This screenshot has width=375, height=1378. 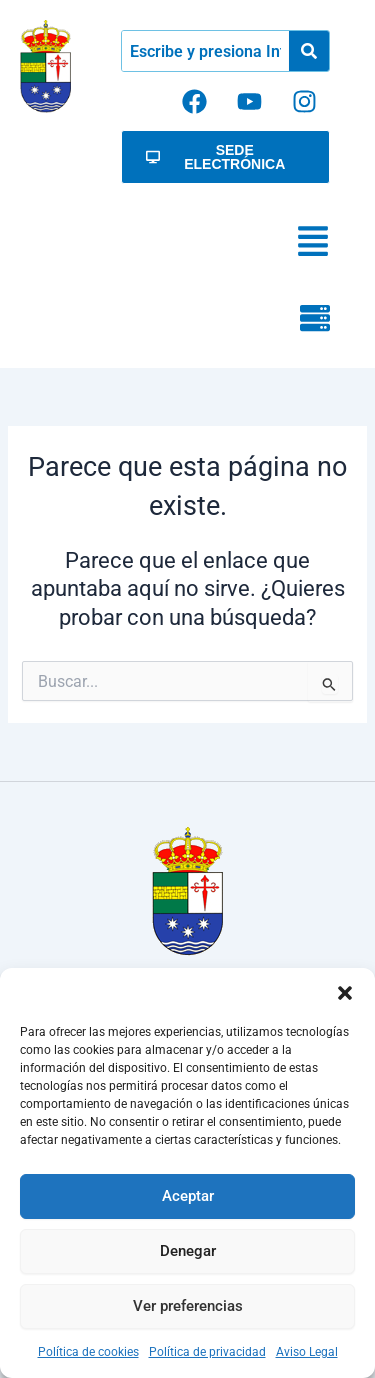 What do you see at coordinates (188, 1196) in the screenshot?
I see `Aceptar` at bounding box center [188, 1196].